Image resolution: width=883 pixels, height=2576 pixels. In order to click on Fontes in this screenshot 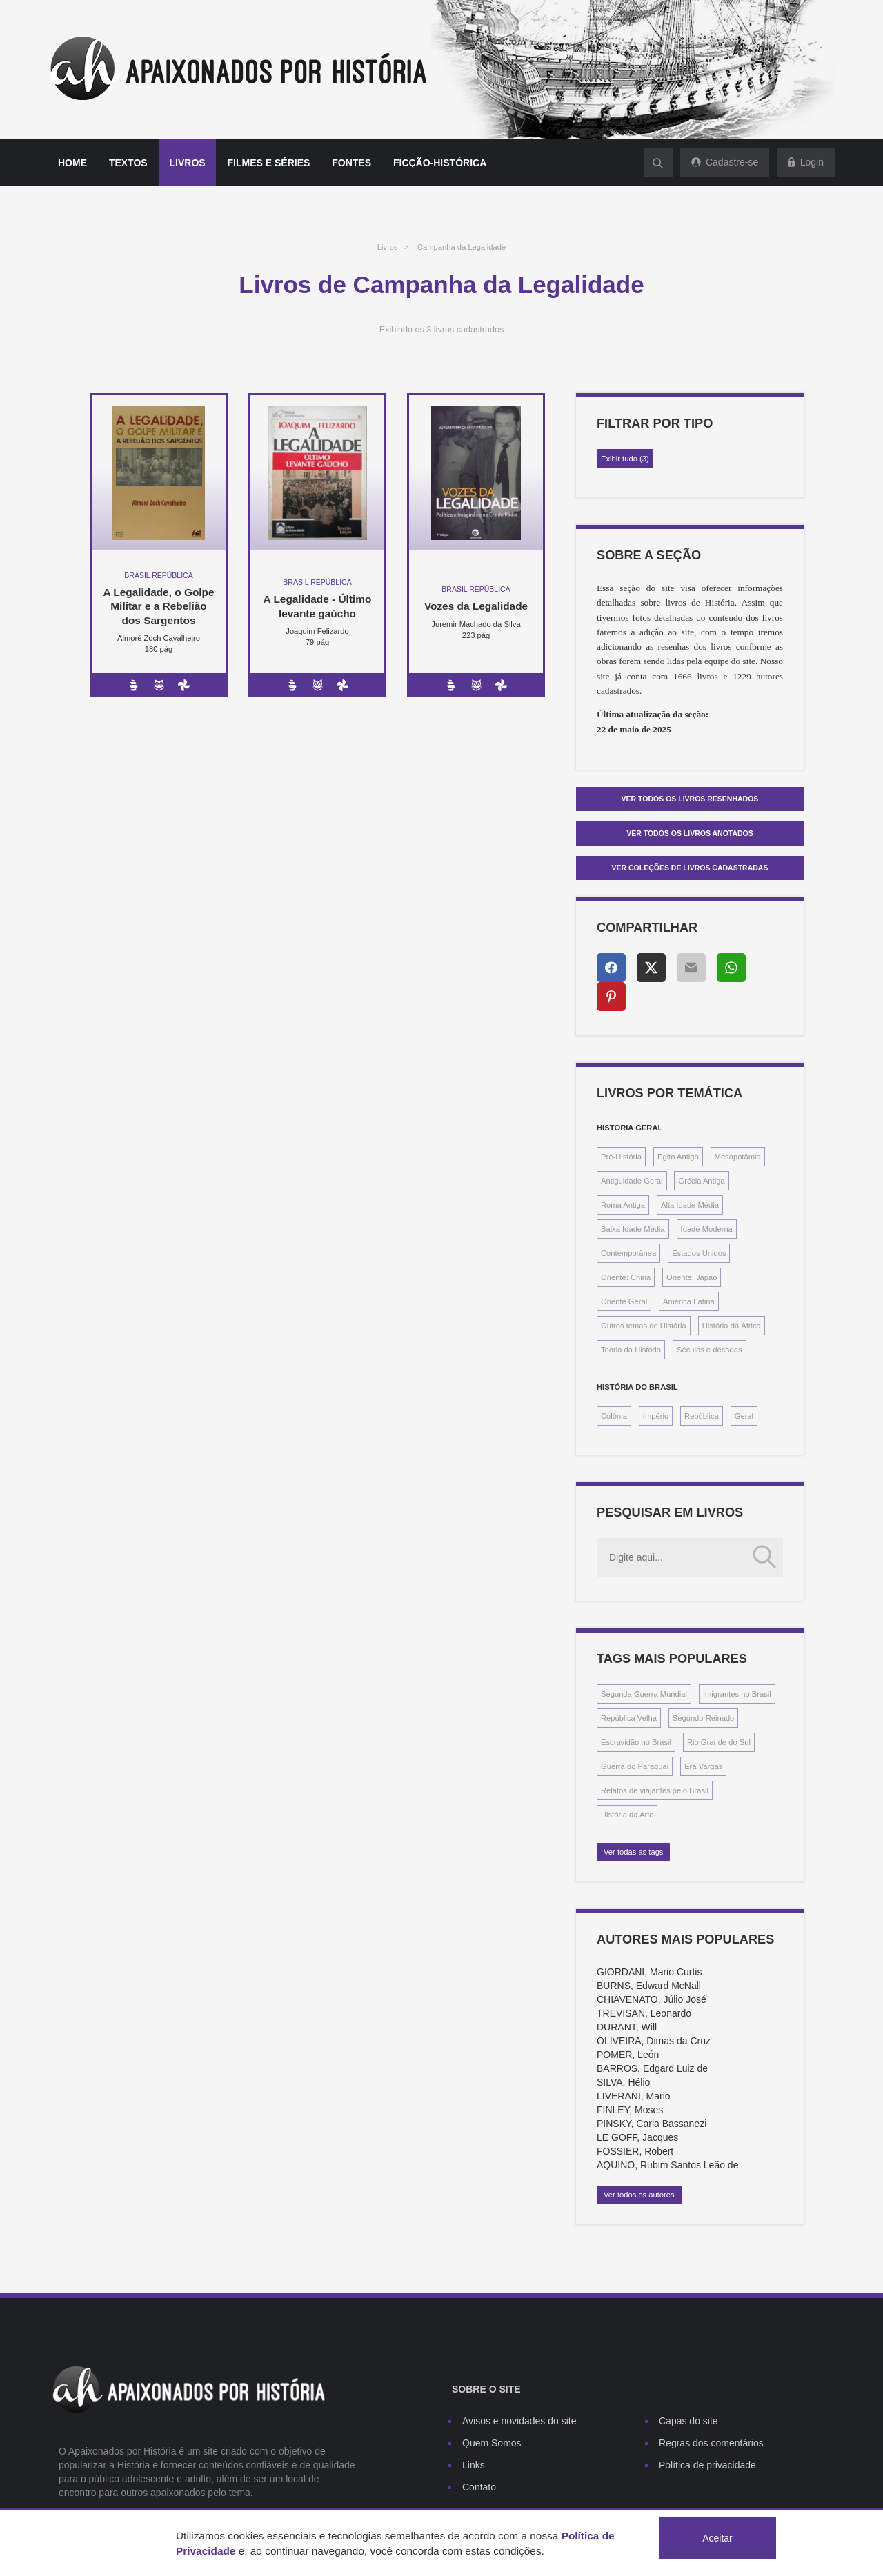, I will do `click(351, 162)`.